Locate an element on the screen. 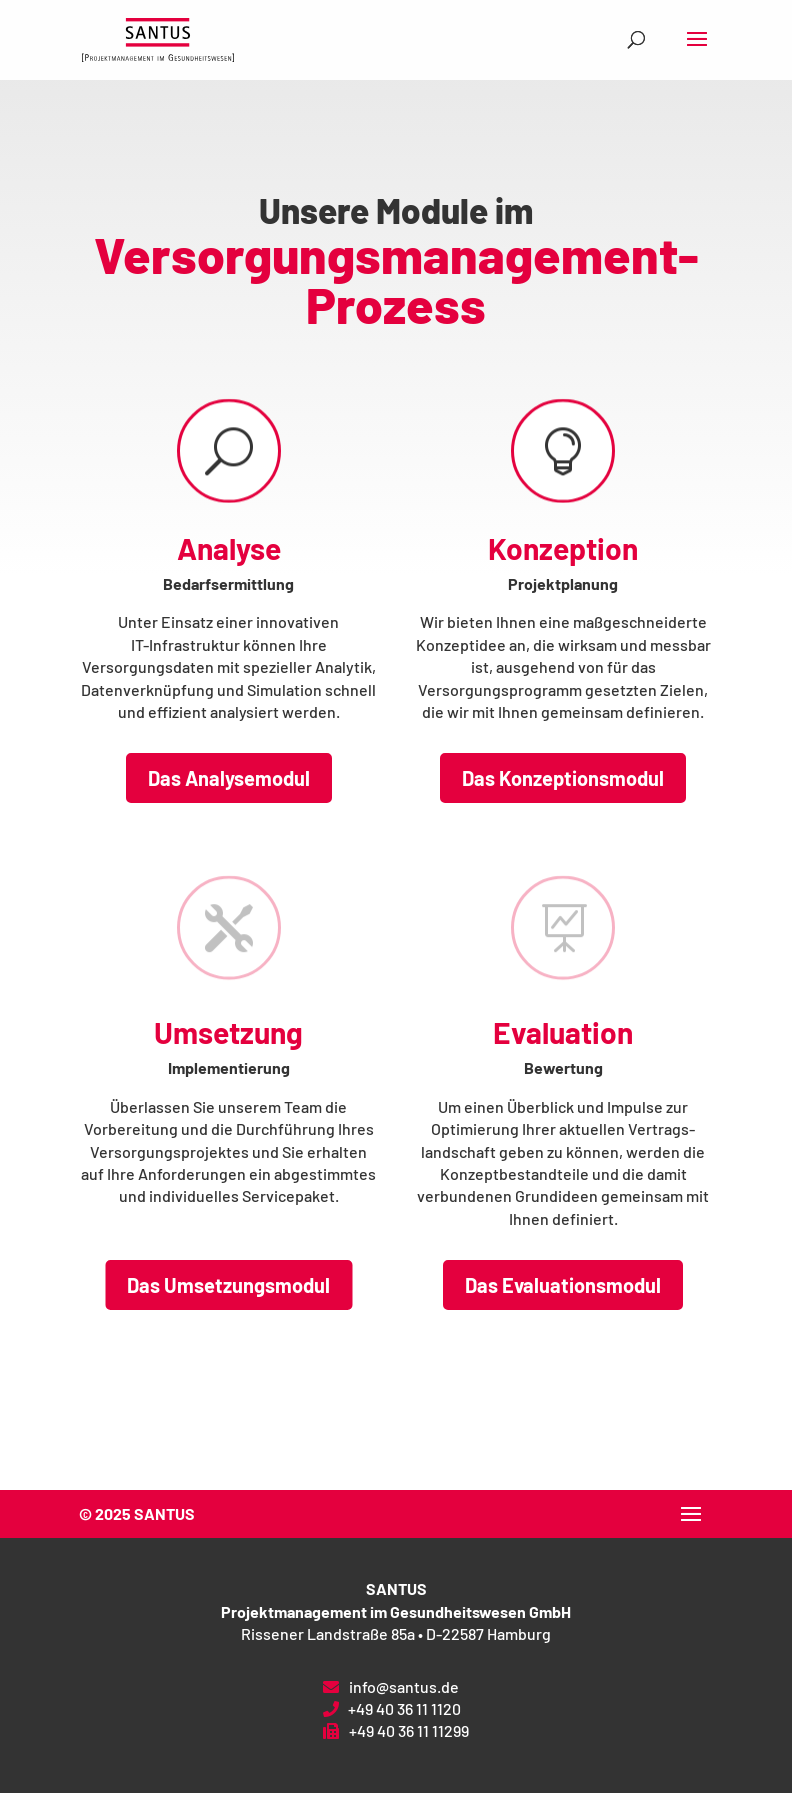 This screenshot has height=1815, width=792. Das Konzeptionsmodul is located at coordinates (563, 778).